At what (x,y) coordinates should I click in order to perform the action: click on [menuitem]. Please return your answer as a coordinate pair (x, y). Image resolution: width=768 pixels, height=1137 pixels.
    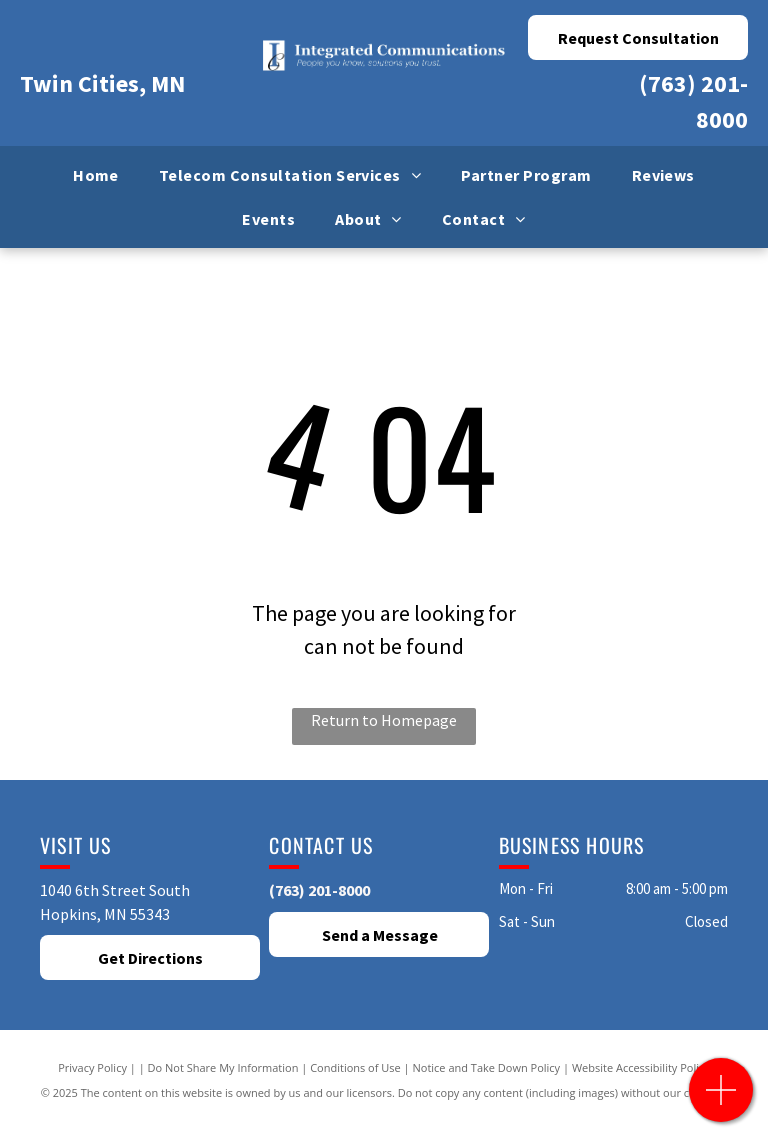
    Looking at the image, I should click on (96, 175).